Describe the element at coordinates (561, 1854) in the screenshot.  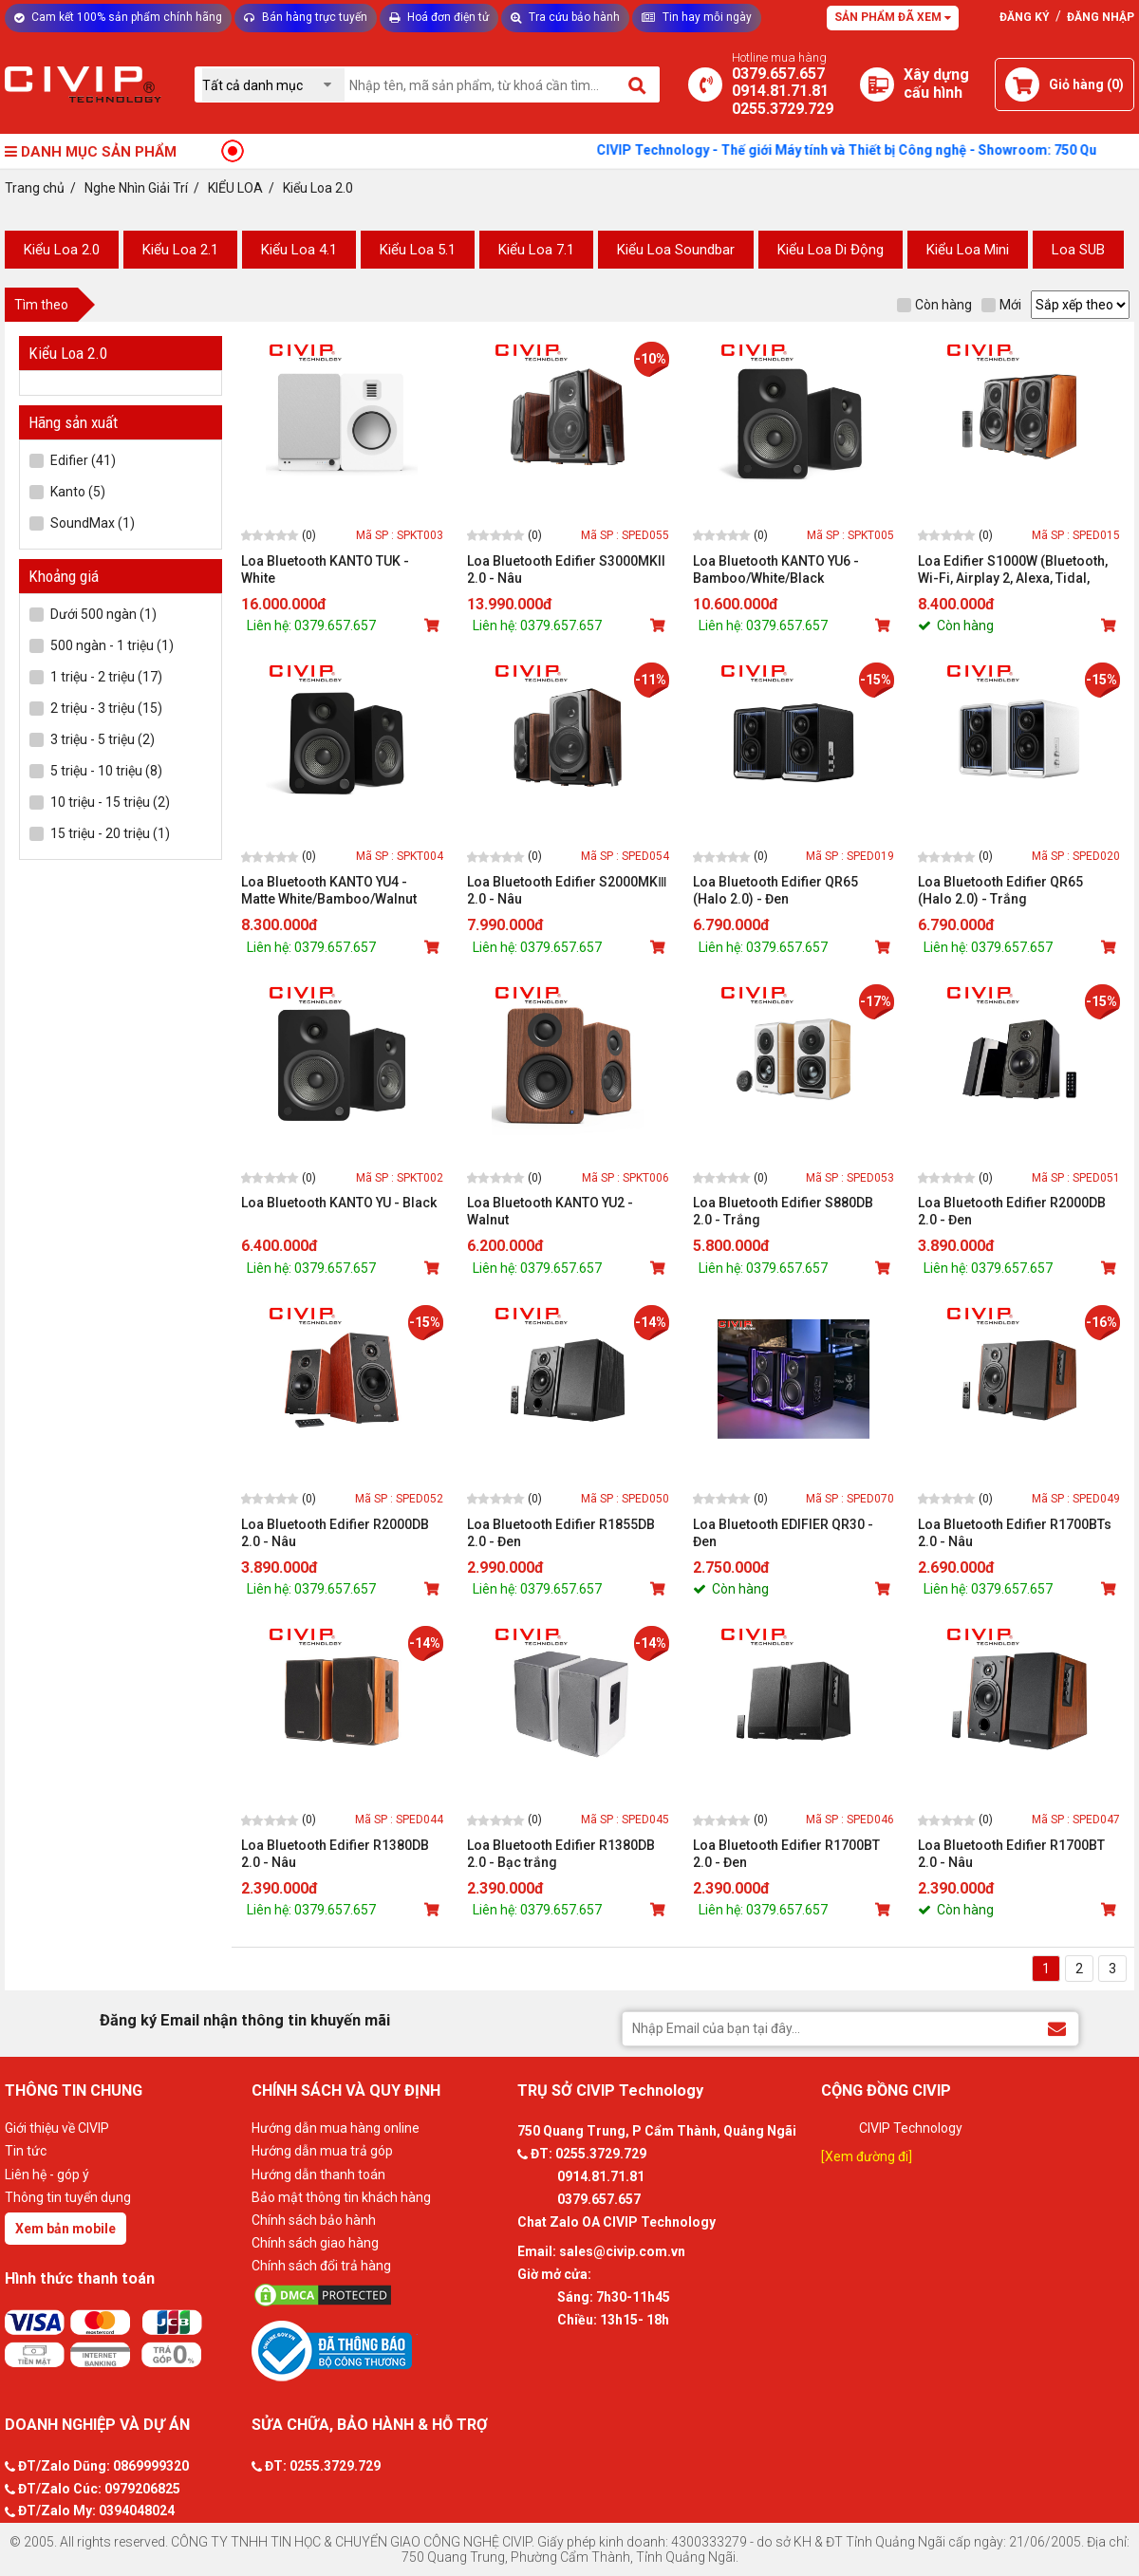
I see `Loa Bluetooth Edifier R1380DB 2.0 - Bạc trắng` at that location.